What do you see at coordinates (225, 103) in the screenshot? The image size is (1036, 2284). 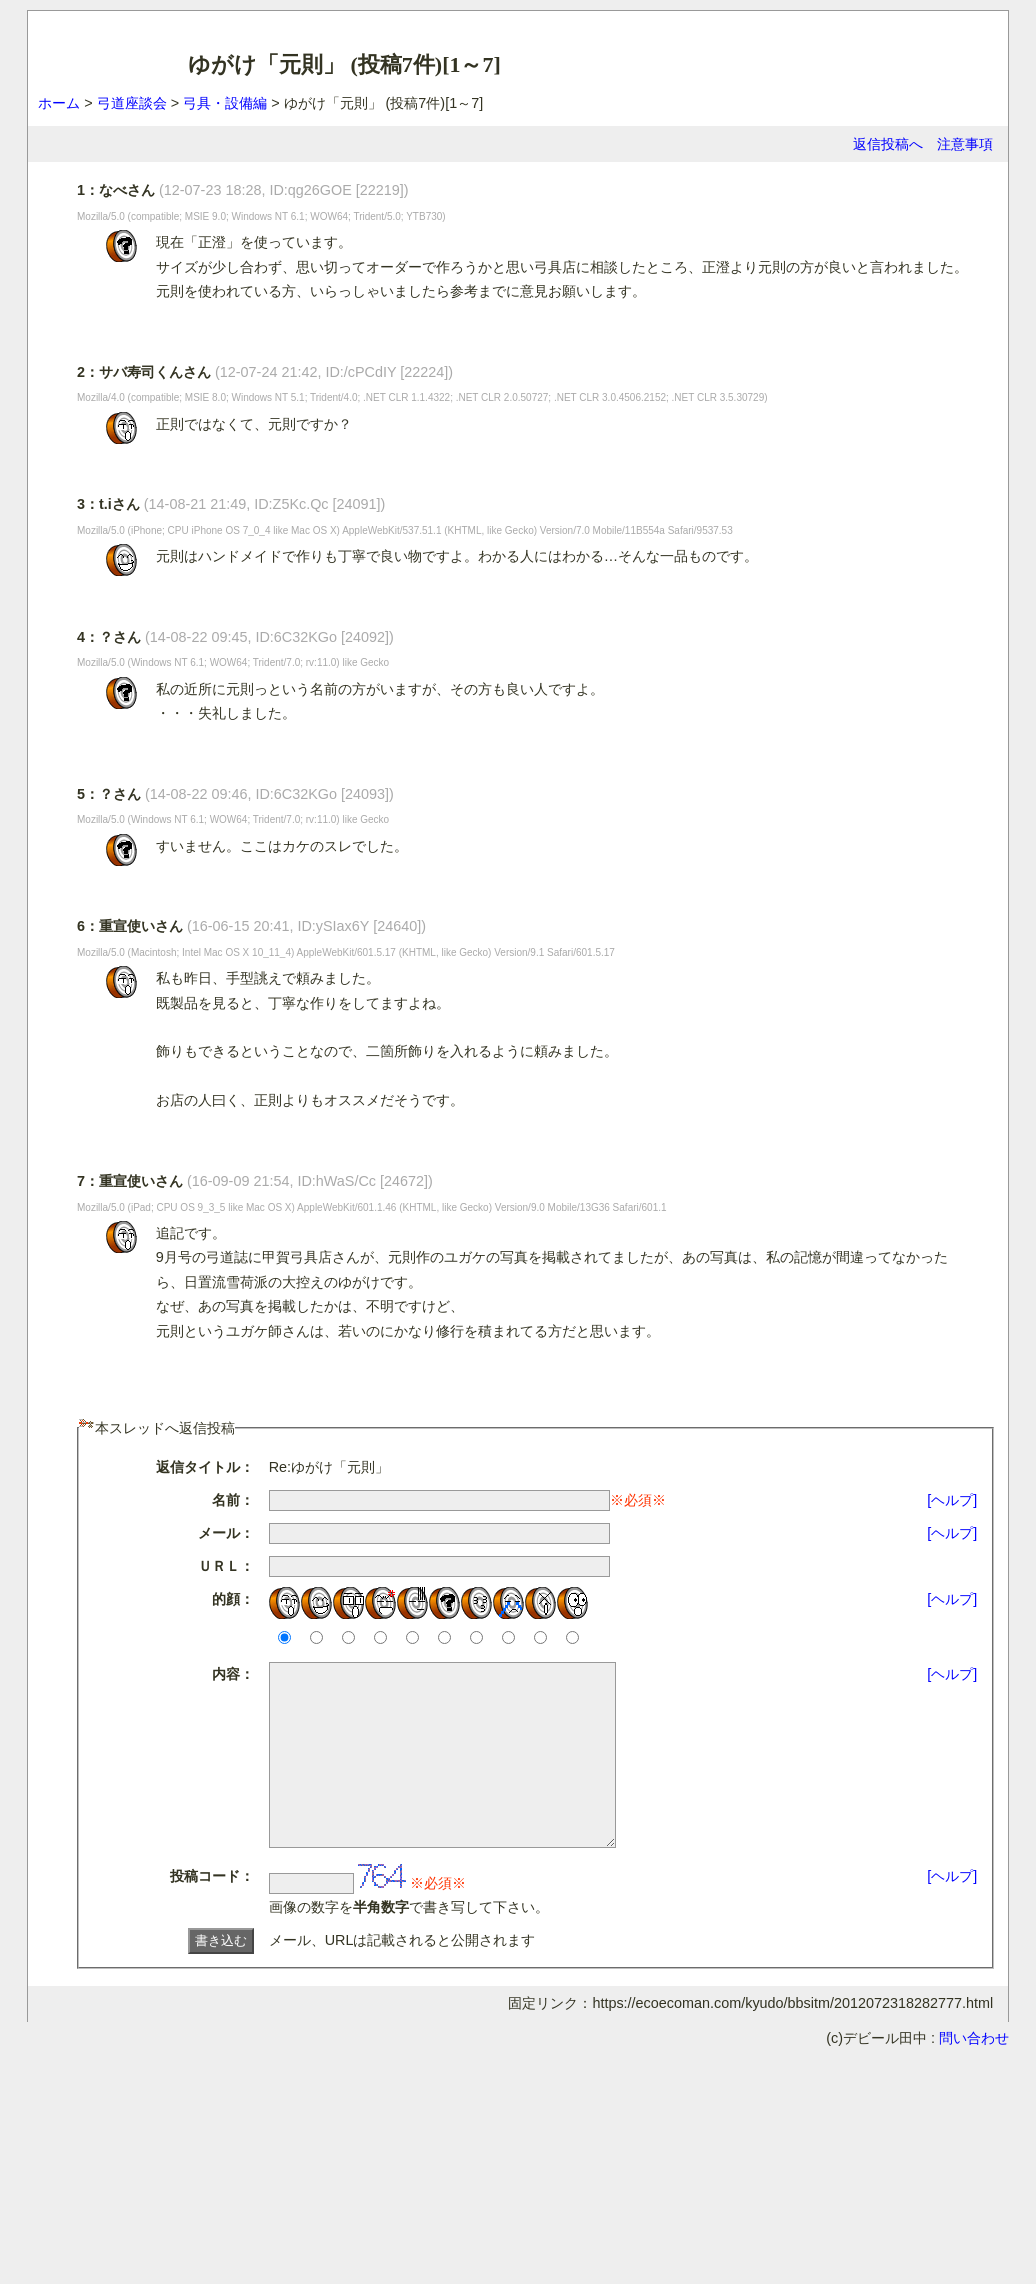 I see `弓具・設備編` at bounding box center [225, 103].